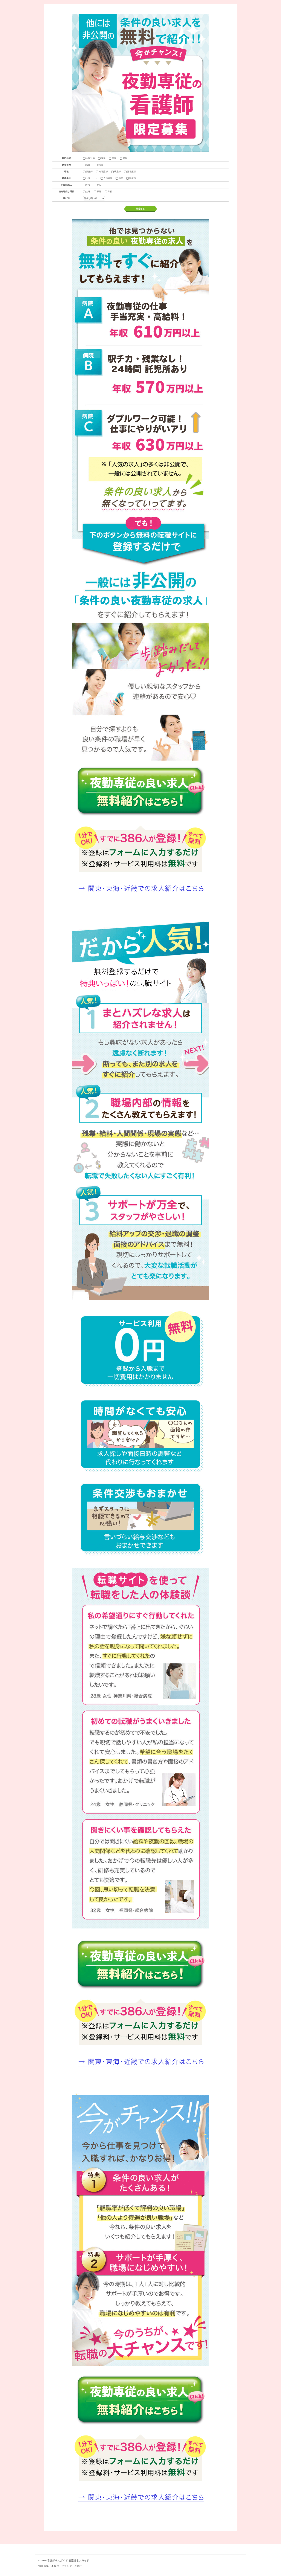 The image size is (281, 2576). What do you see at coordinates (106, 178) in the screenshot?
I see `介護施設` at bounding box center [106, 178].